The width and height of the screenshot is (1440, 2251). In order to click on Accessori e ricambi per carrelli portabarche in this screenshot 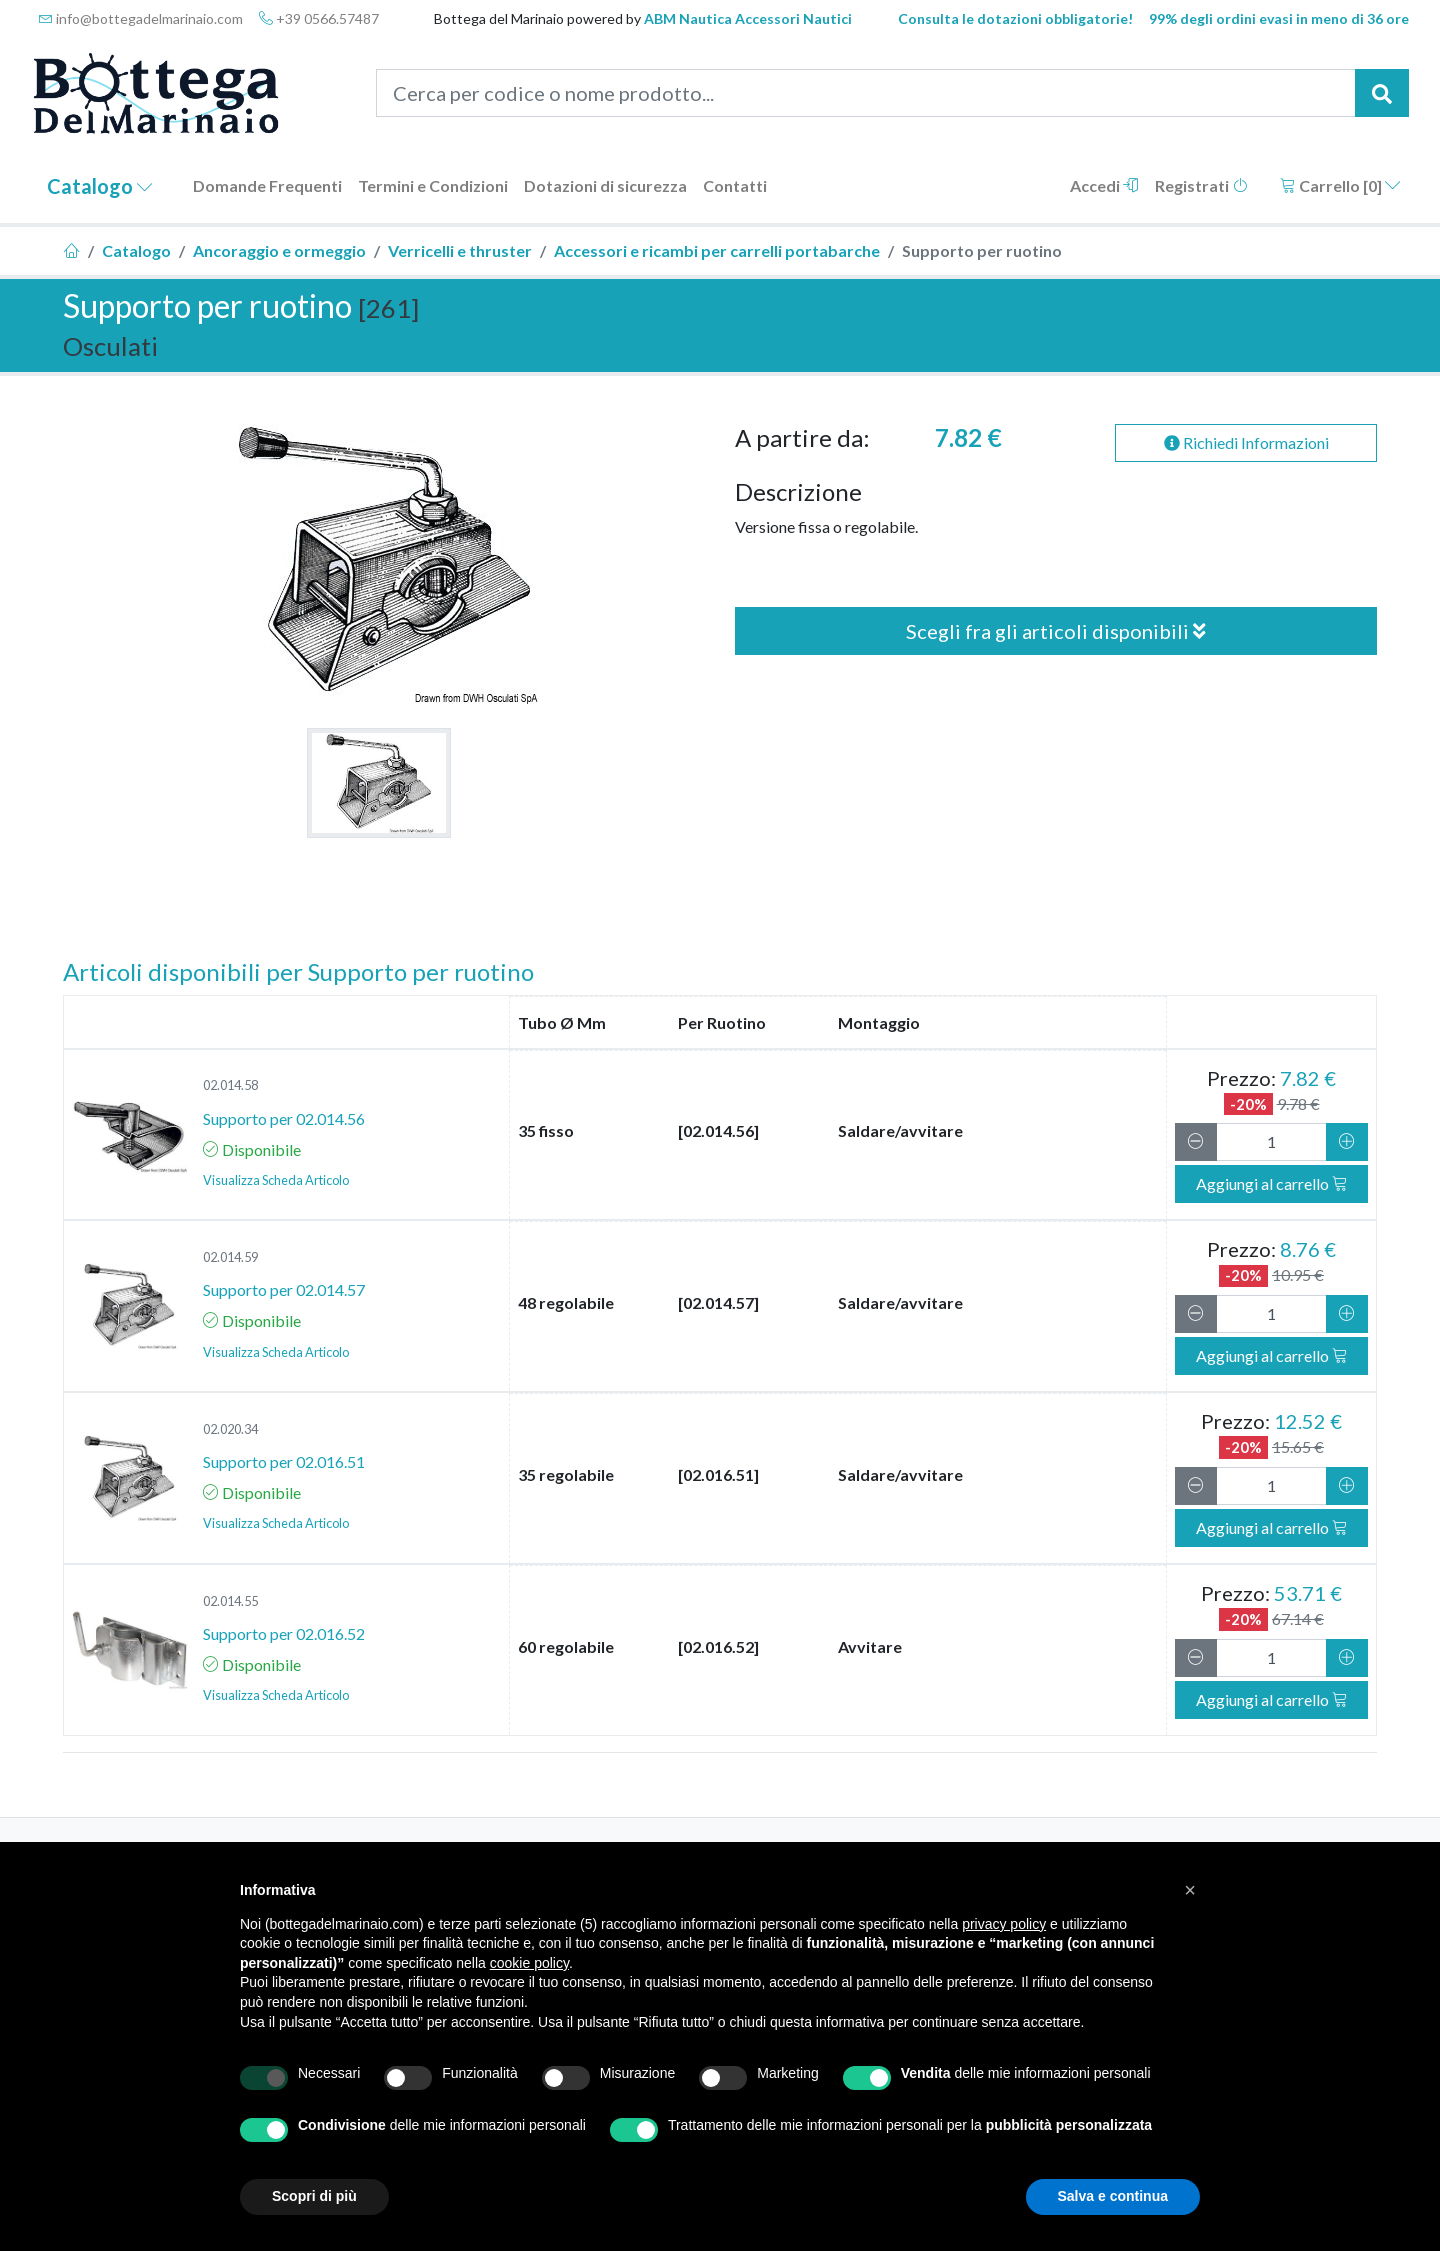, I will do `click(717, 250)`.